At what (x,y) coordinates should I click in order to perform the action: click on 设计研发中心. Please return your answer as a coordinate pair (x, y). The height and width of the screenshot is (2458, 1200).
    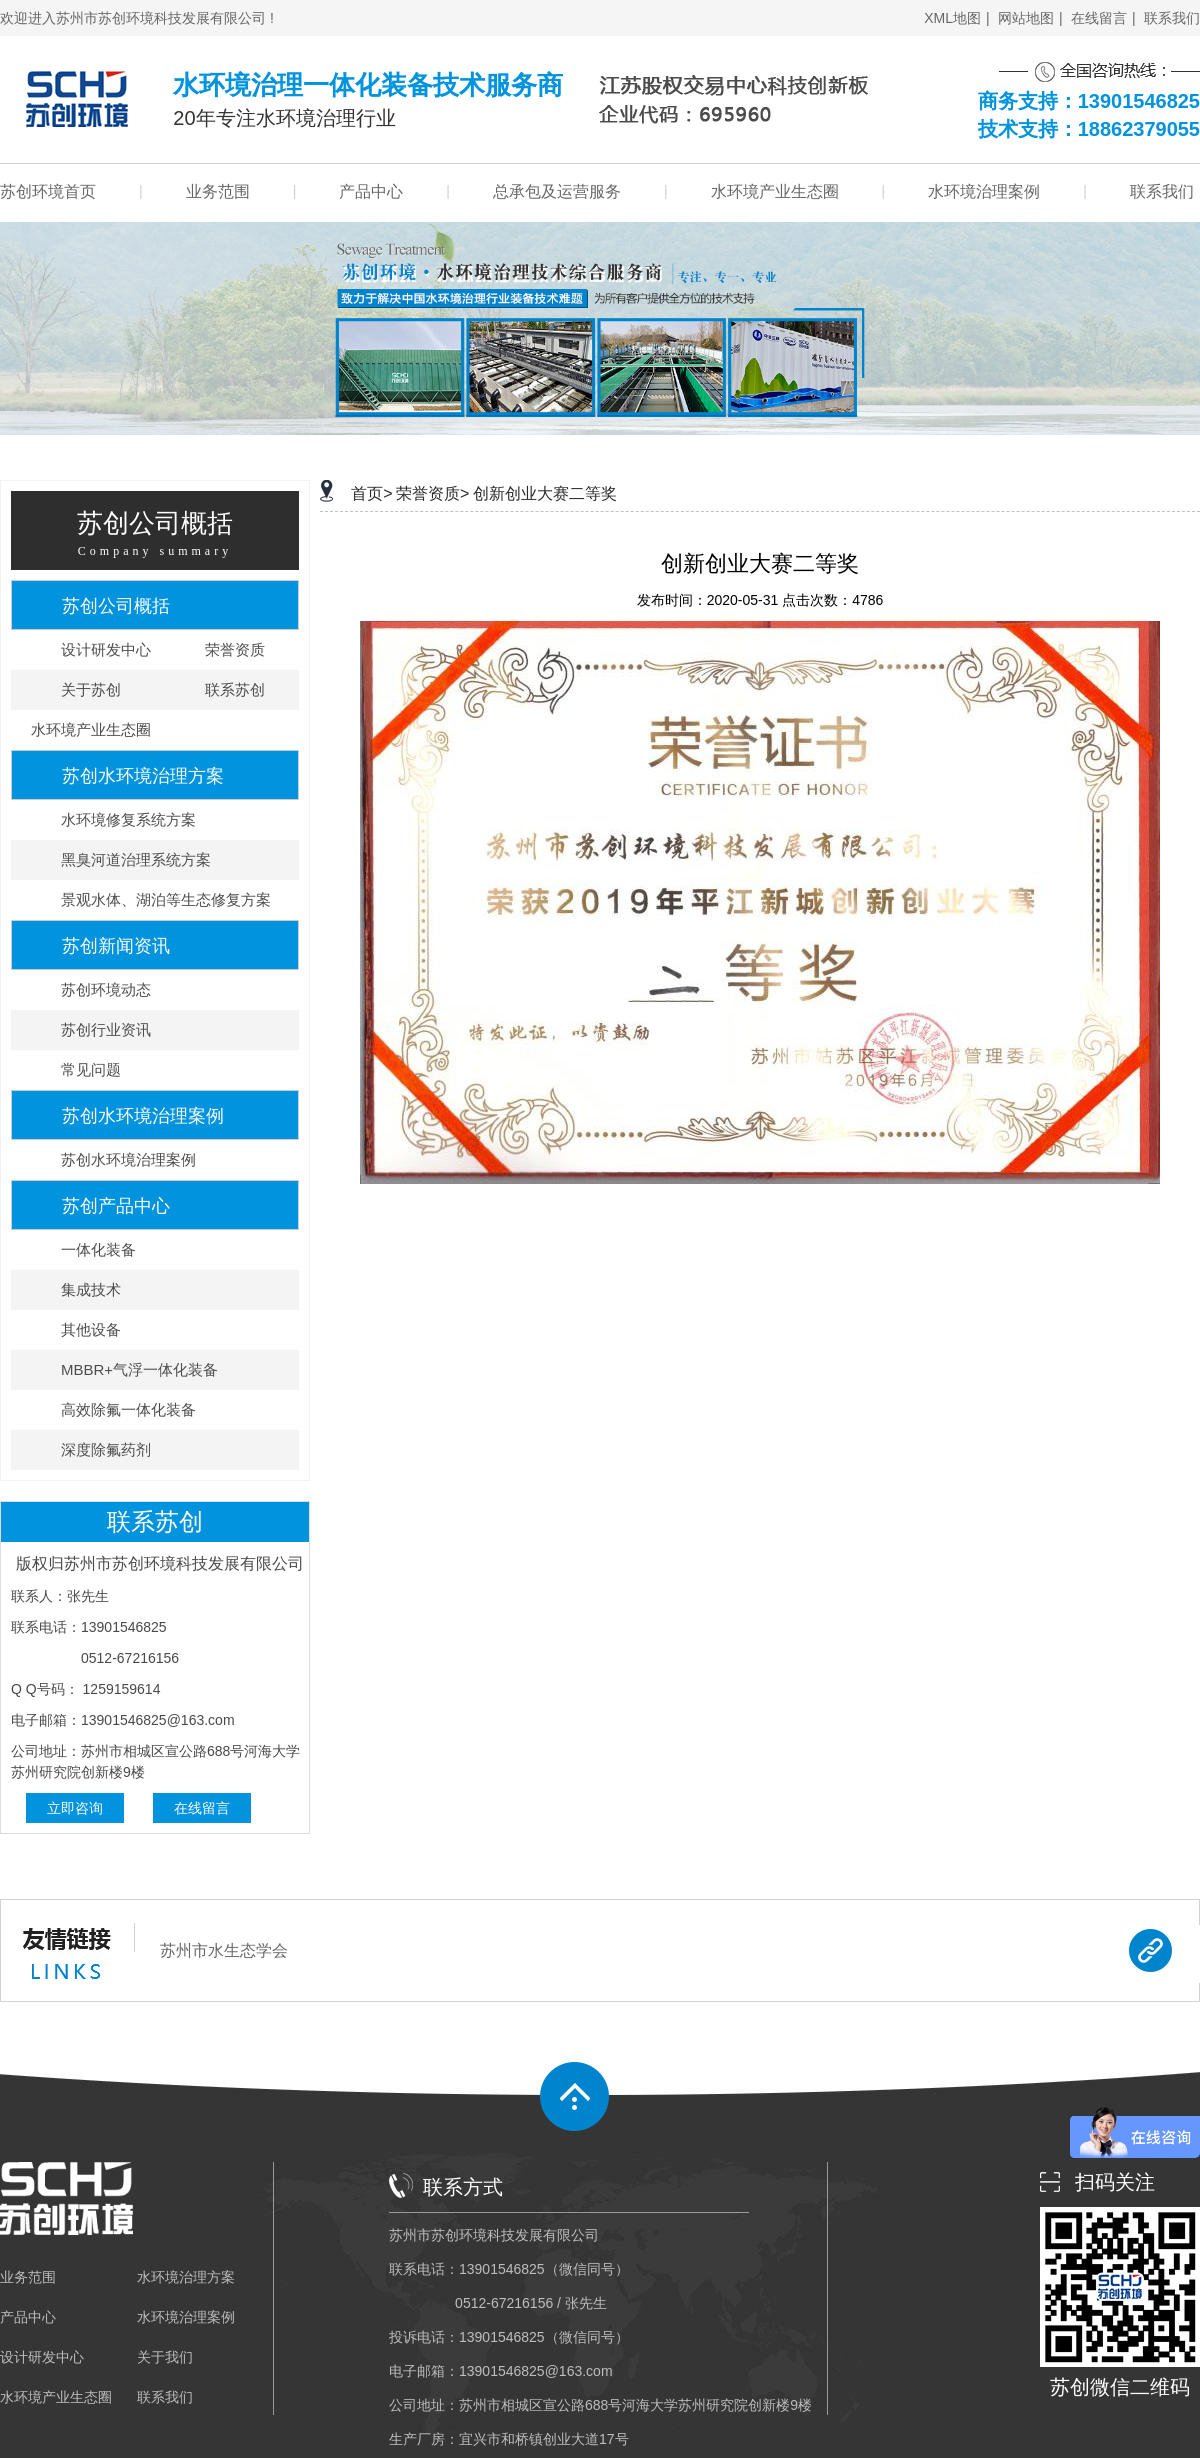
    Looking at the image, I should click on (42, 2357).